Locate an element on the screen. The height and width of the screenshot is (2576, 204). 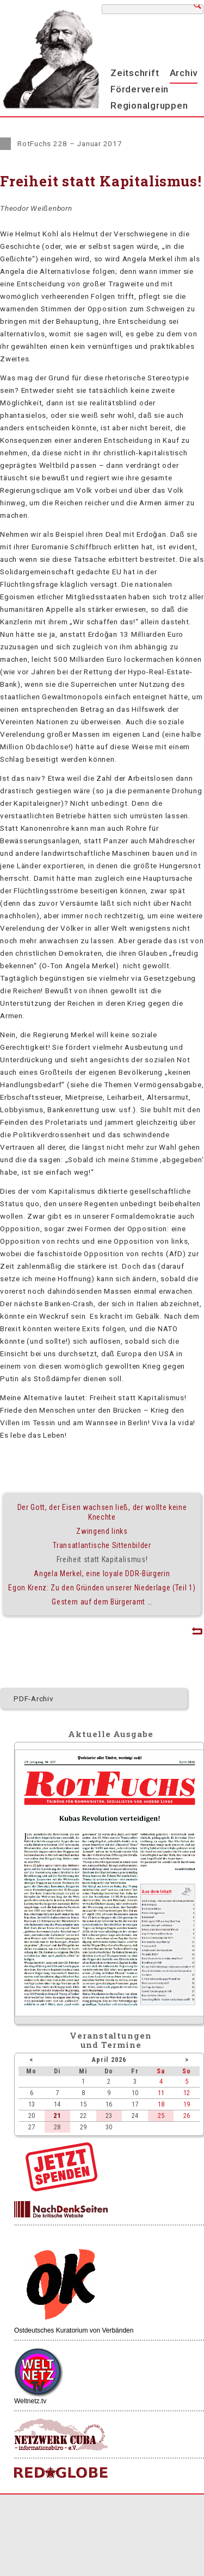
Aktuelle Ausgabe is located at coordinates (110, 1733).